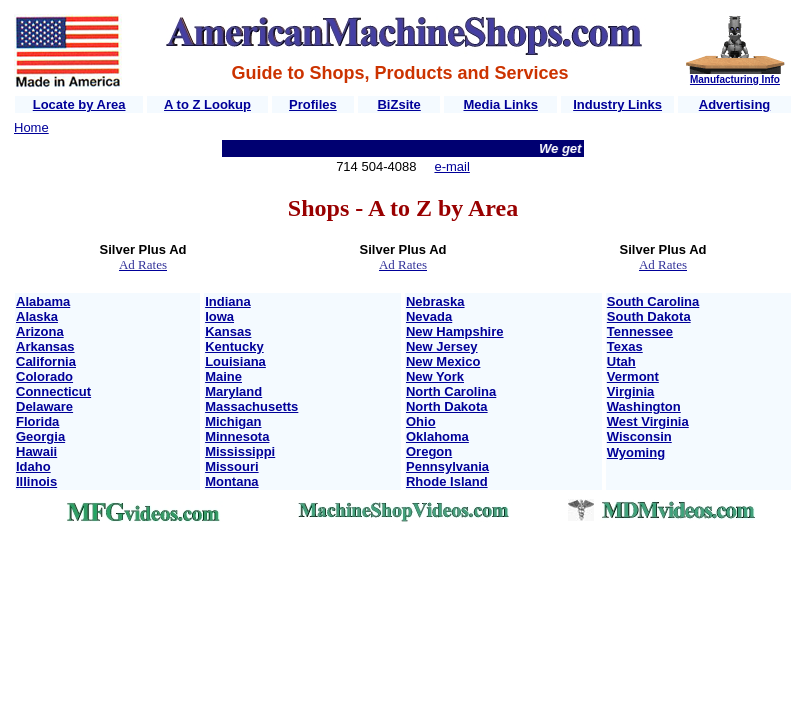  I want to click on Maine, so click(223, 376).